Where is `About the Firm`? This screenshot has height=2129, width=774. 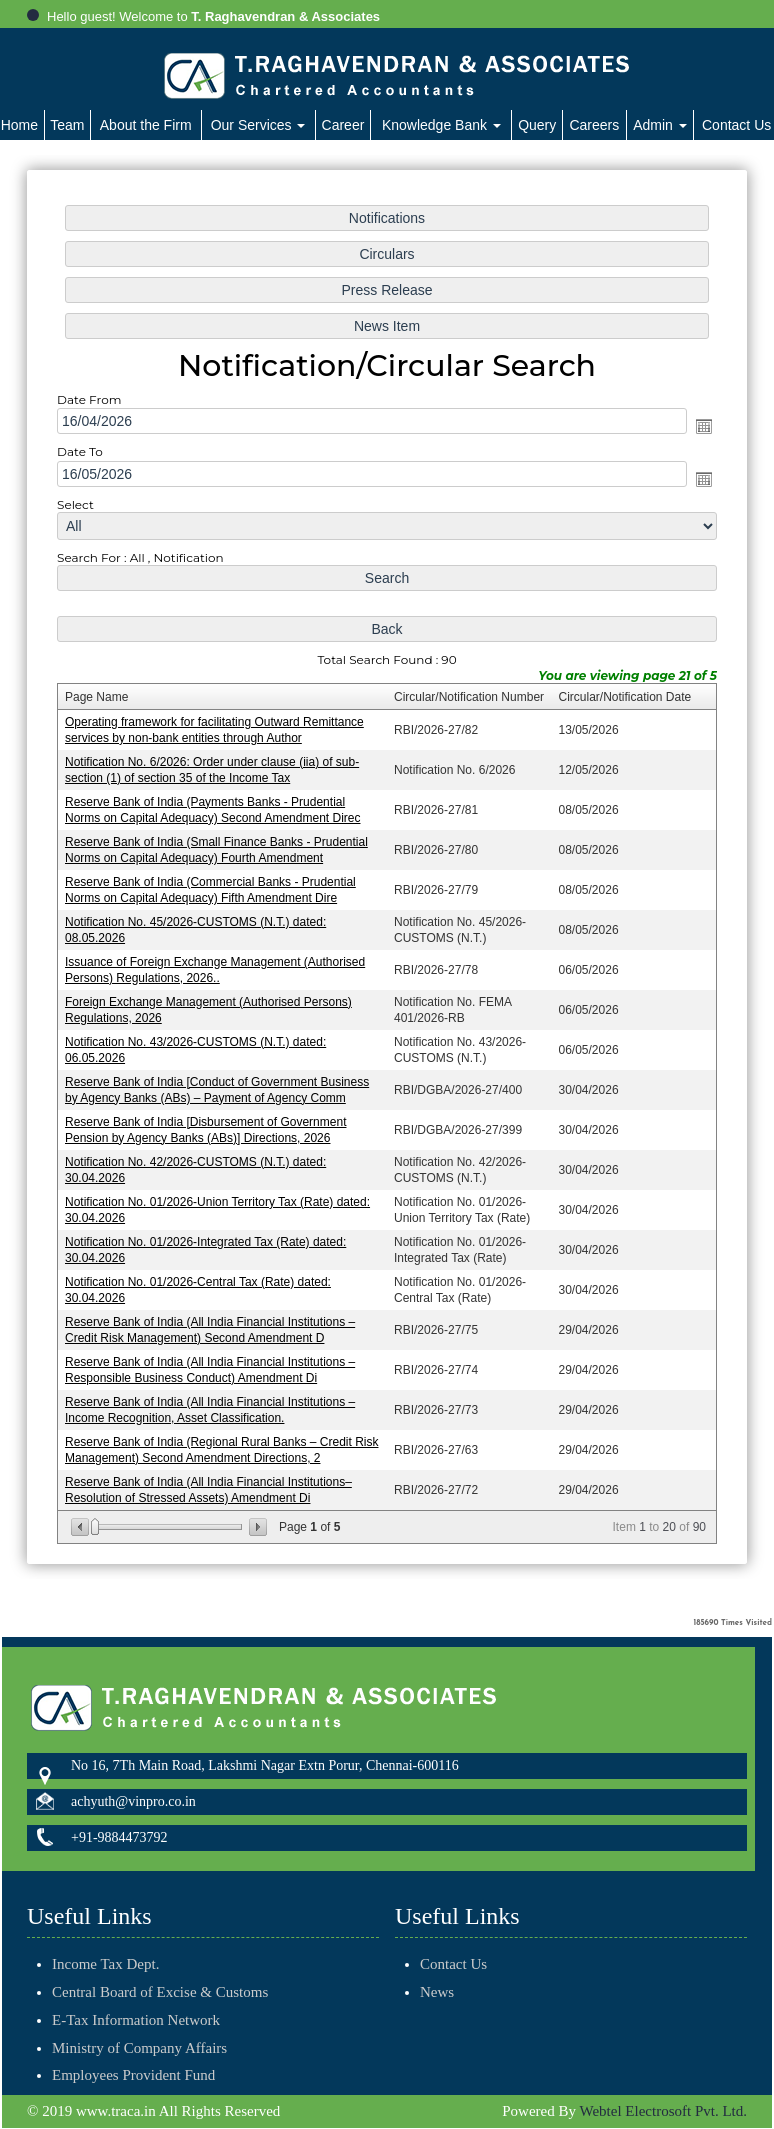 About the Firm is located at coordinates (146, 125).